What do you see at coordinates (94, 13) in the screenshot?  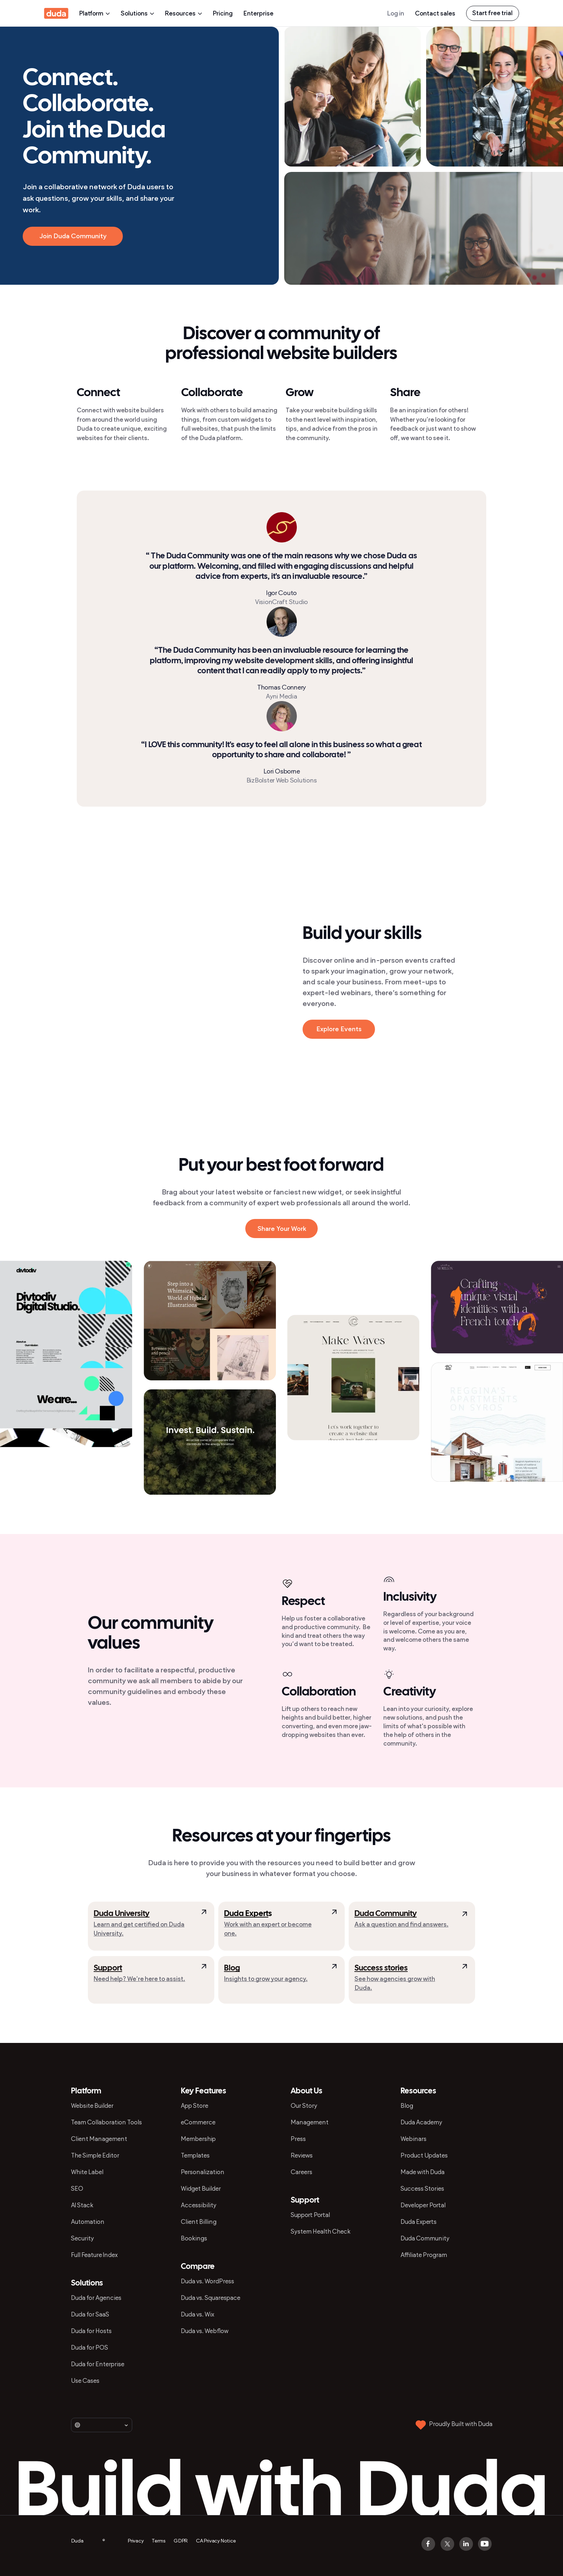 I see `Platform [presentation]` at bounding box center [94, 13].